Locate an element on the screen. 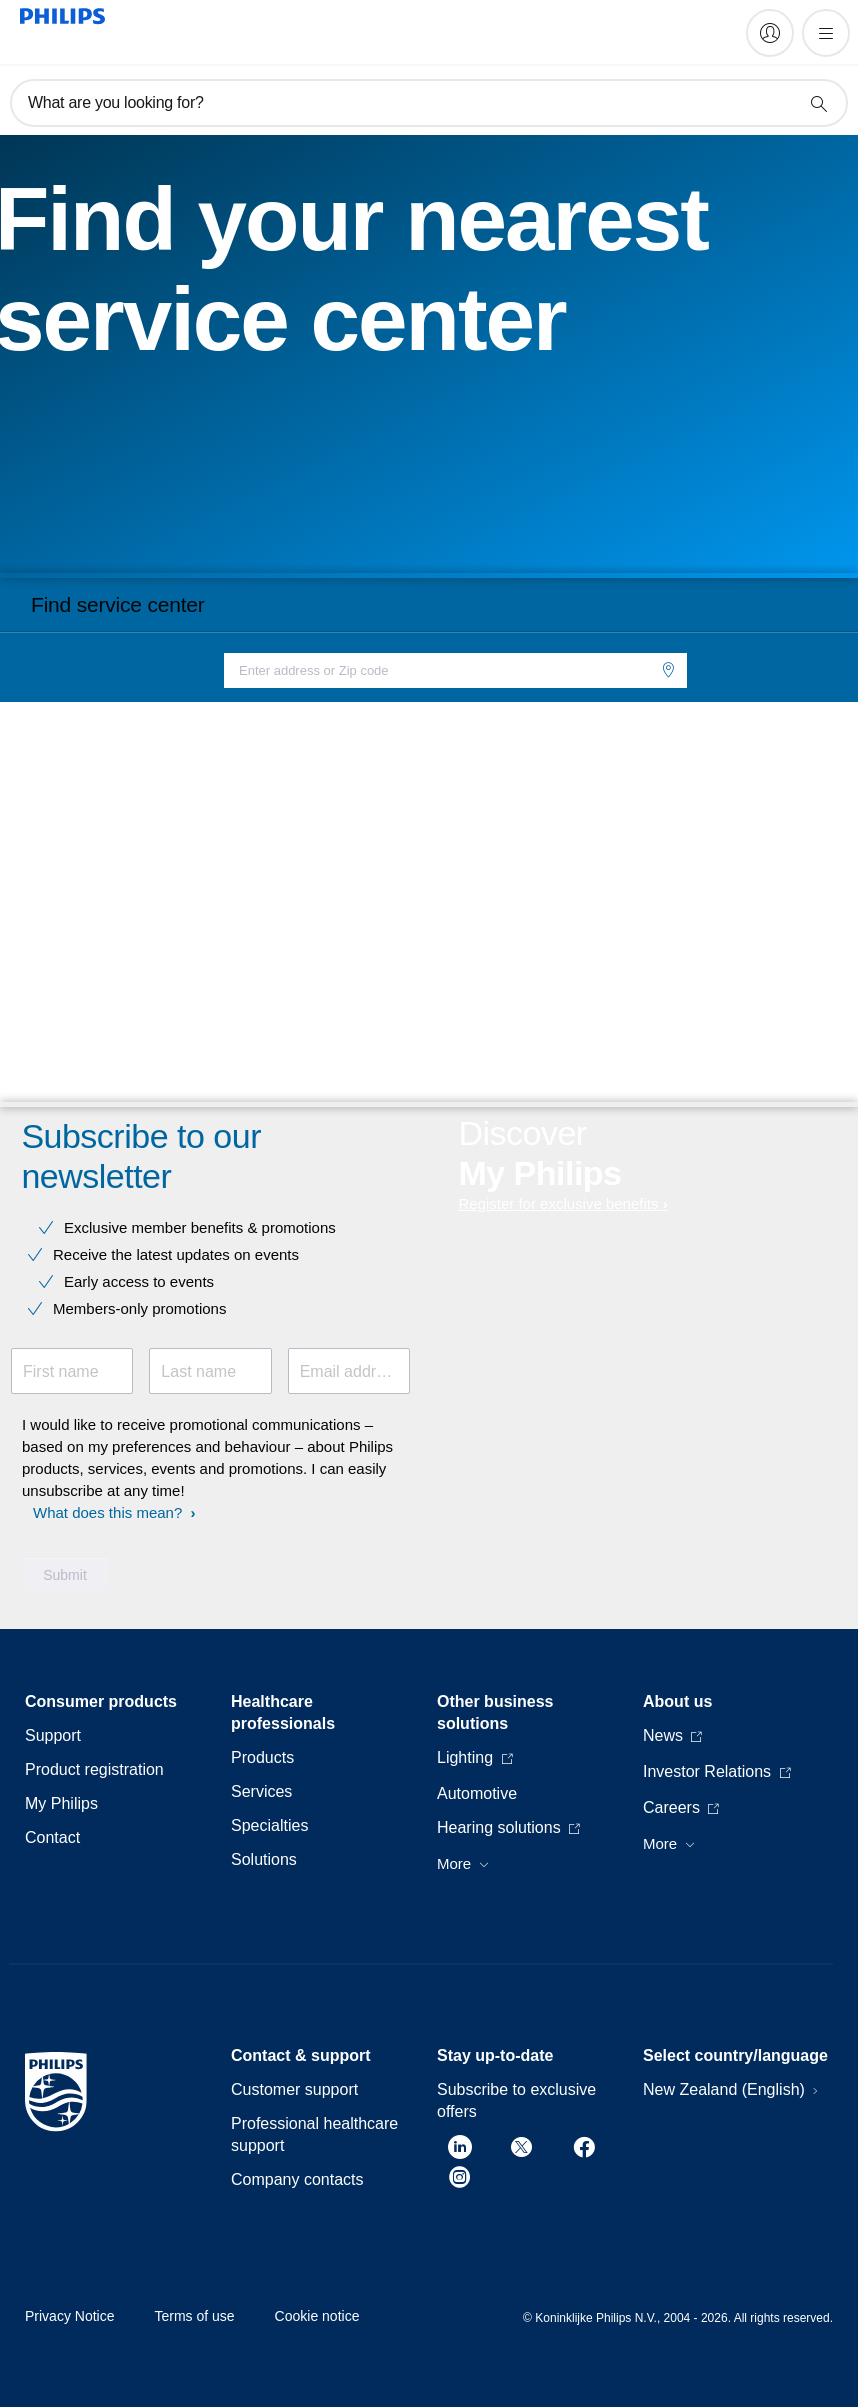  [Open the menu] is located at coordinates (826, 33).